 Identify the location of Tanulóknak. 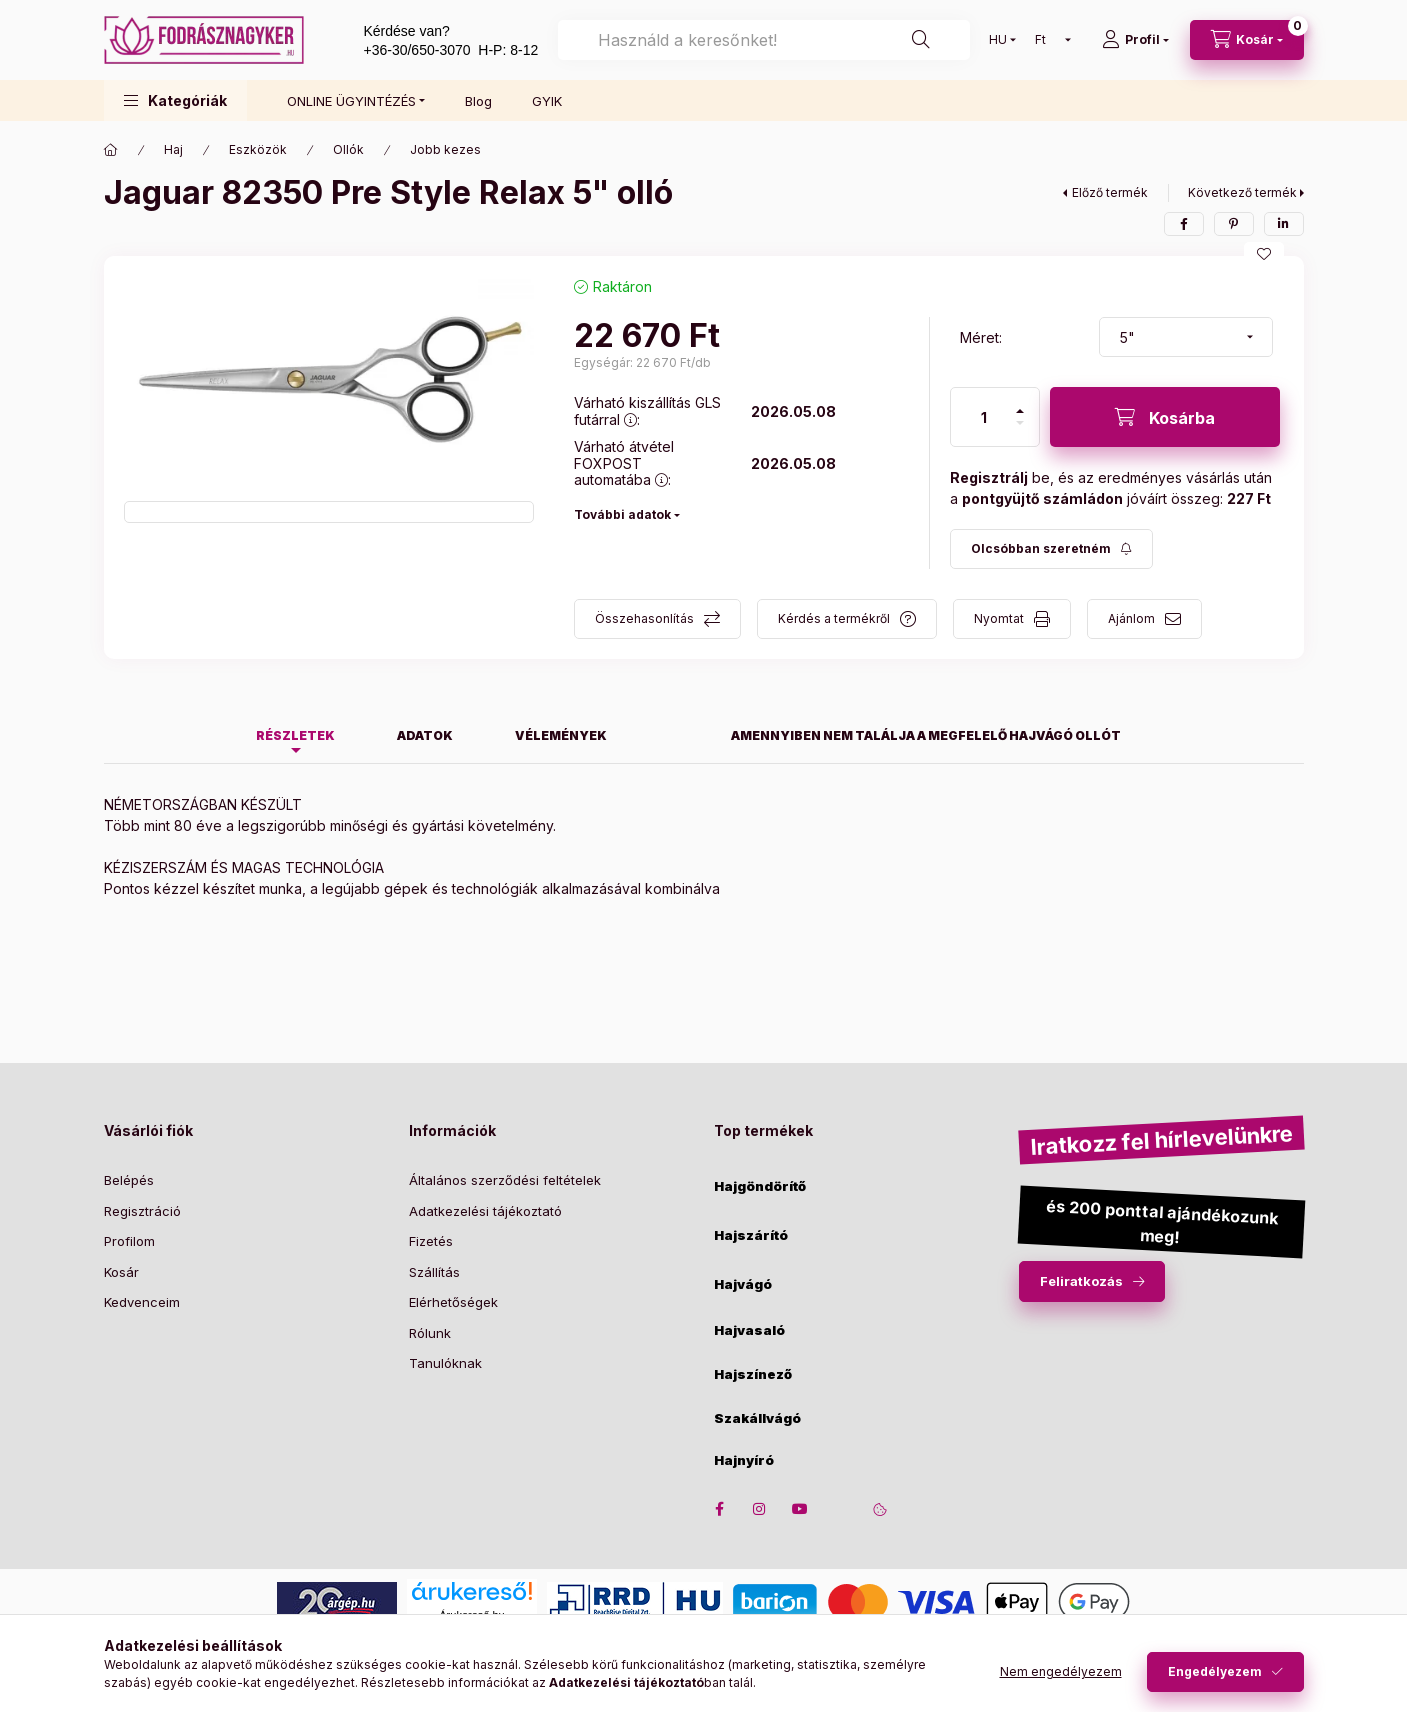
(445, 1363).